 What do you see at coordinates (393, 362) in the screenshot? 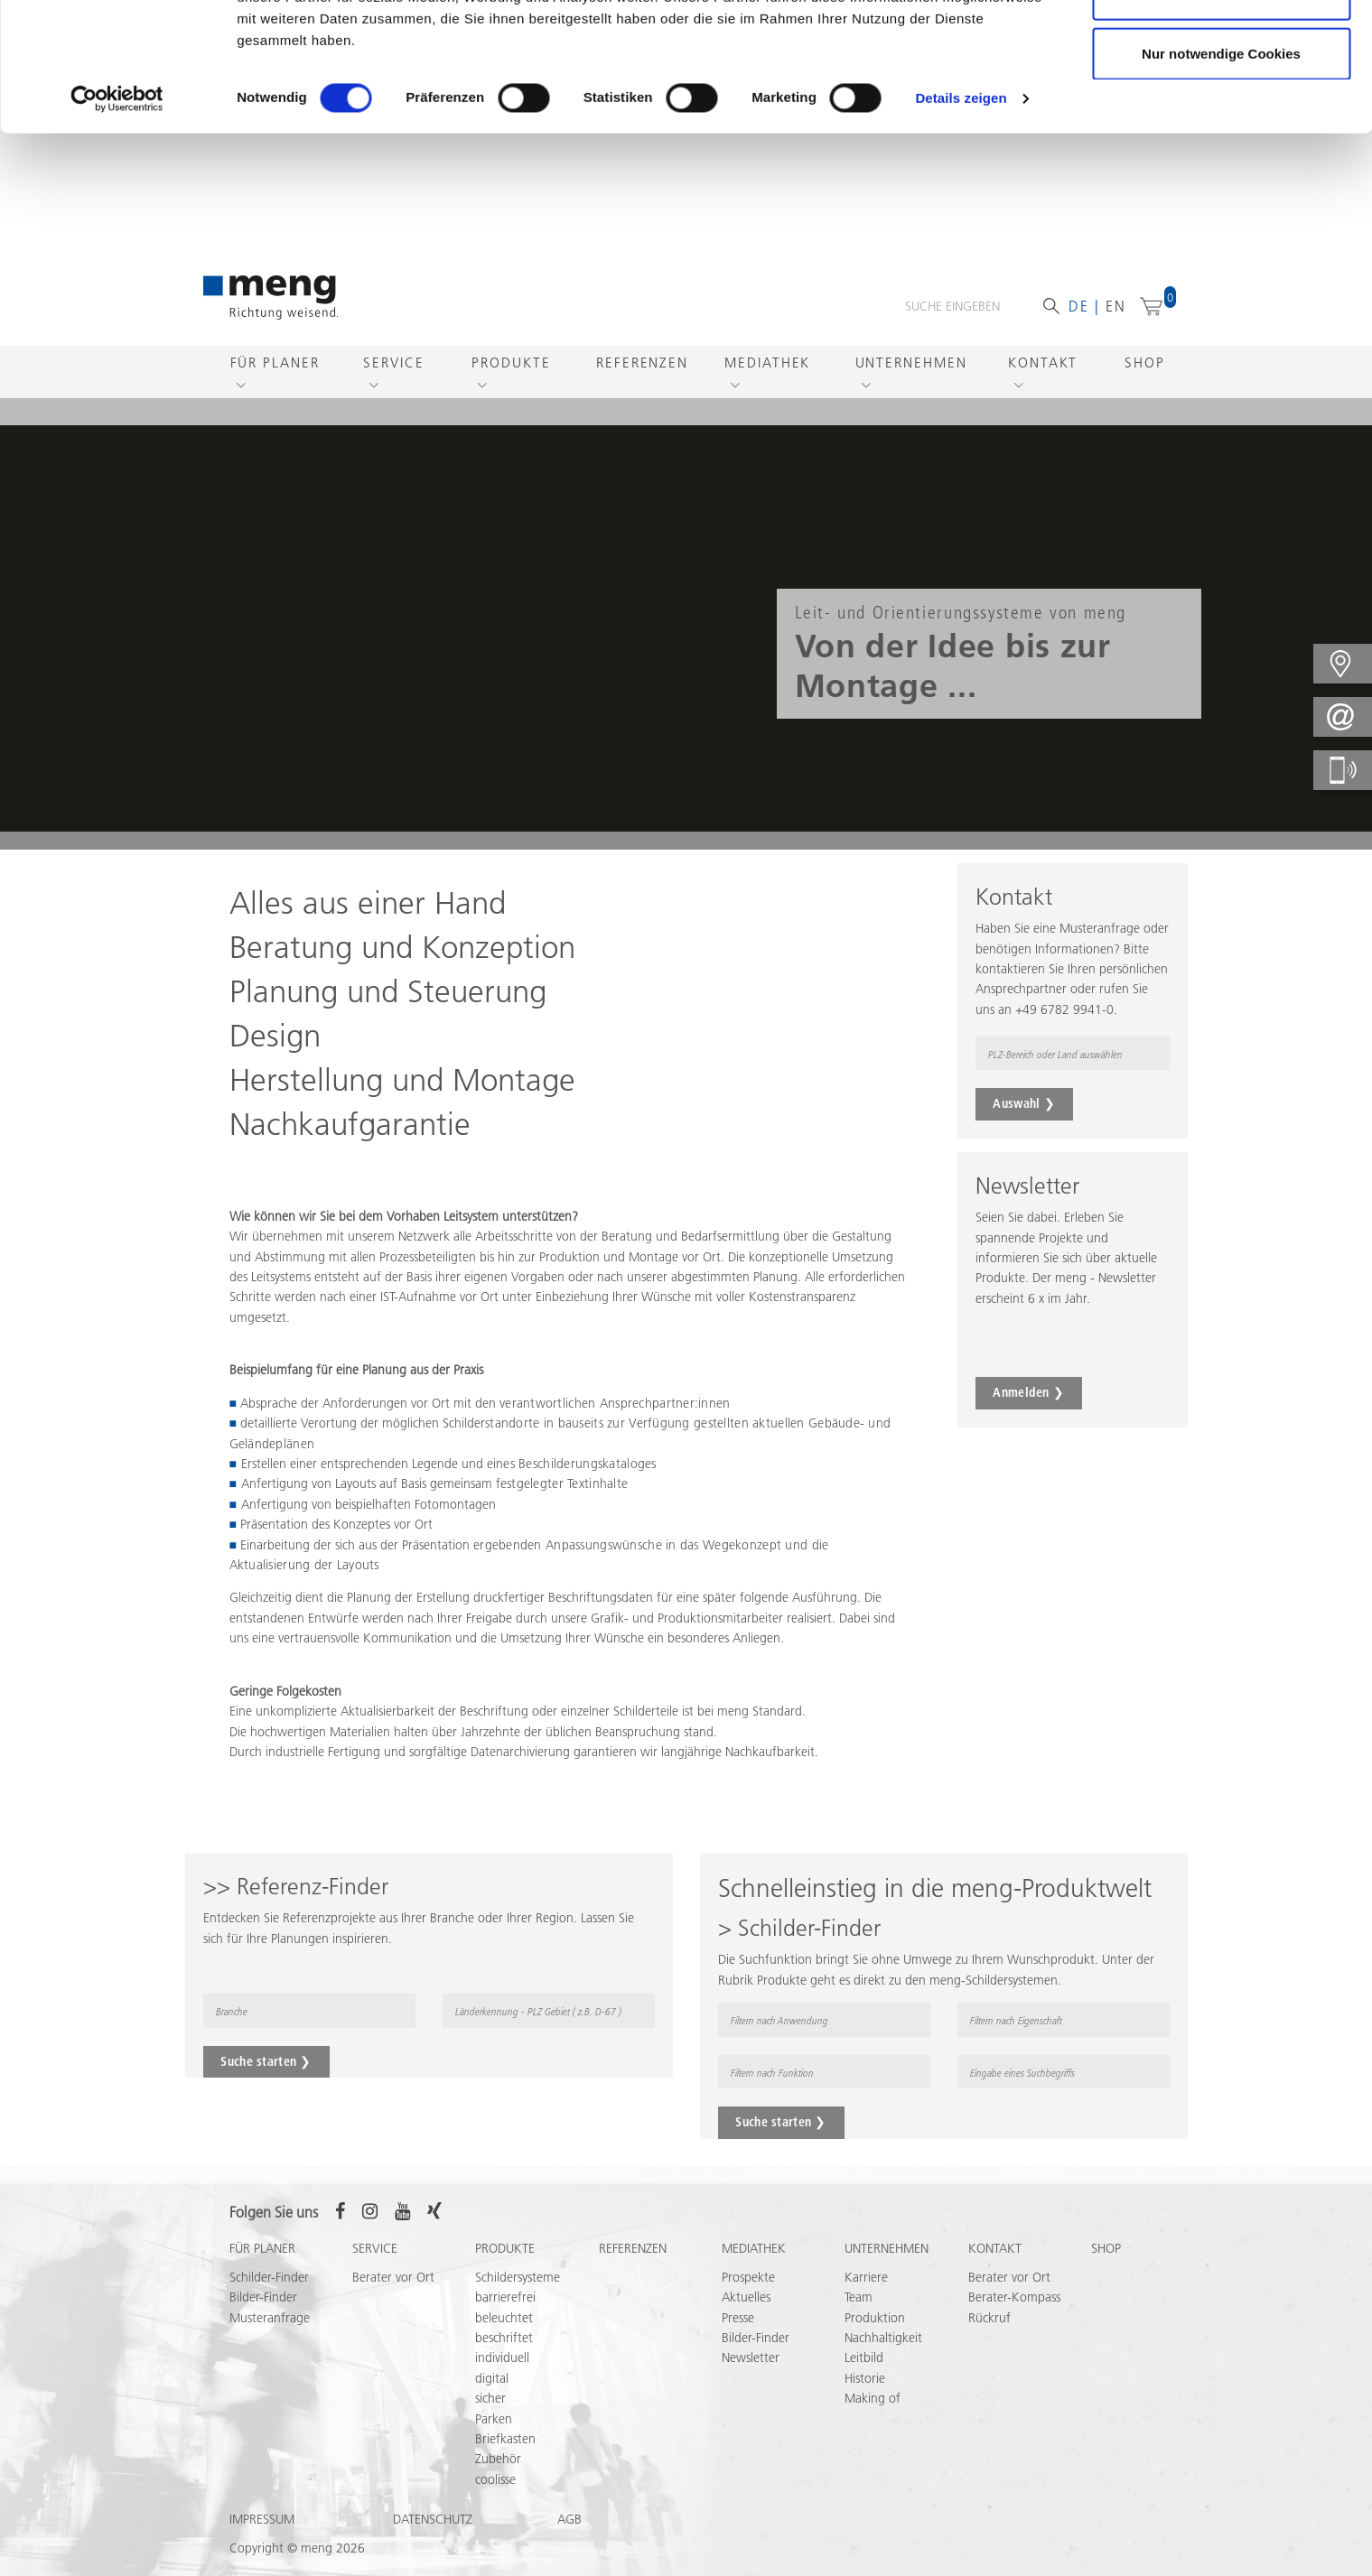
I see `Service` at bounding box center [393, 362].